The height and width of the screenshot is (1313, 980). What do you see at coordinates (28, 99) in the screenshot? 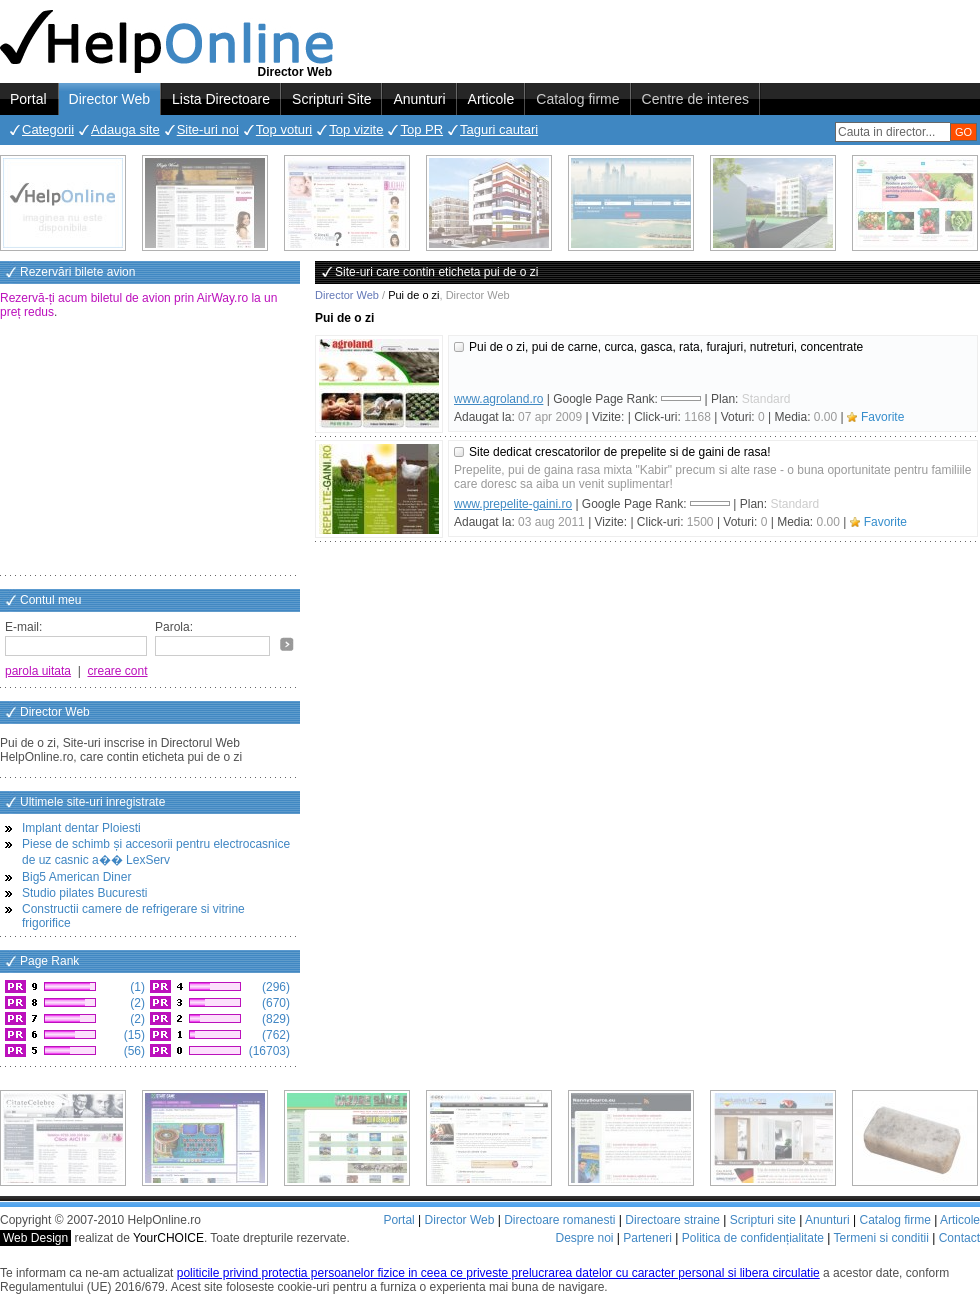
I see `Portal` at bounding box center [28, 99].